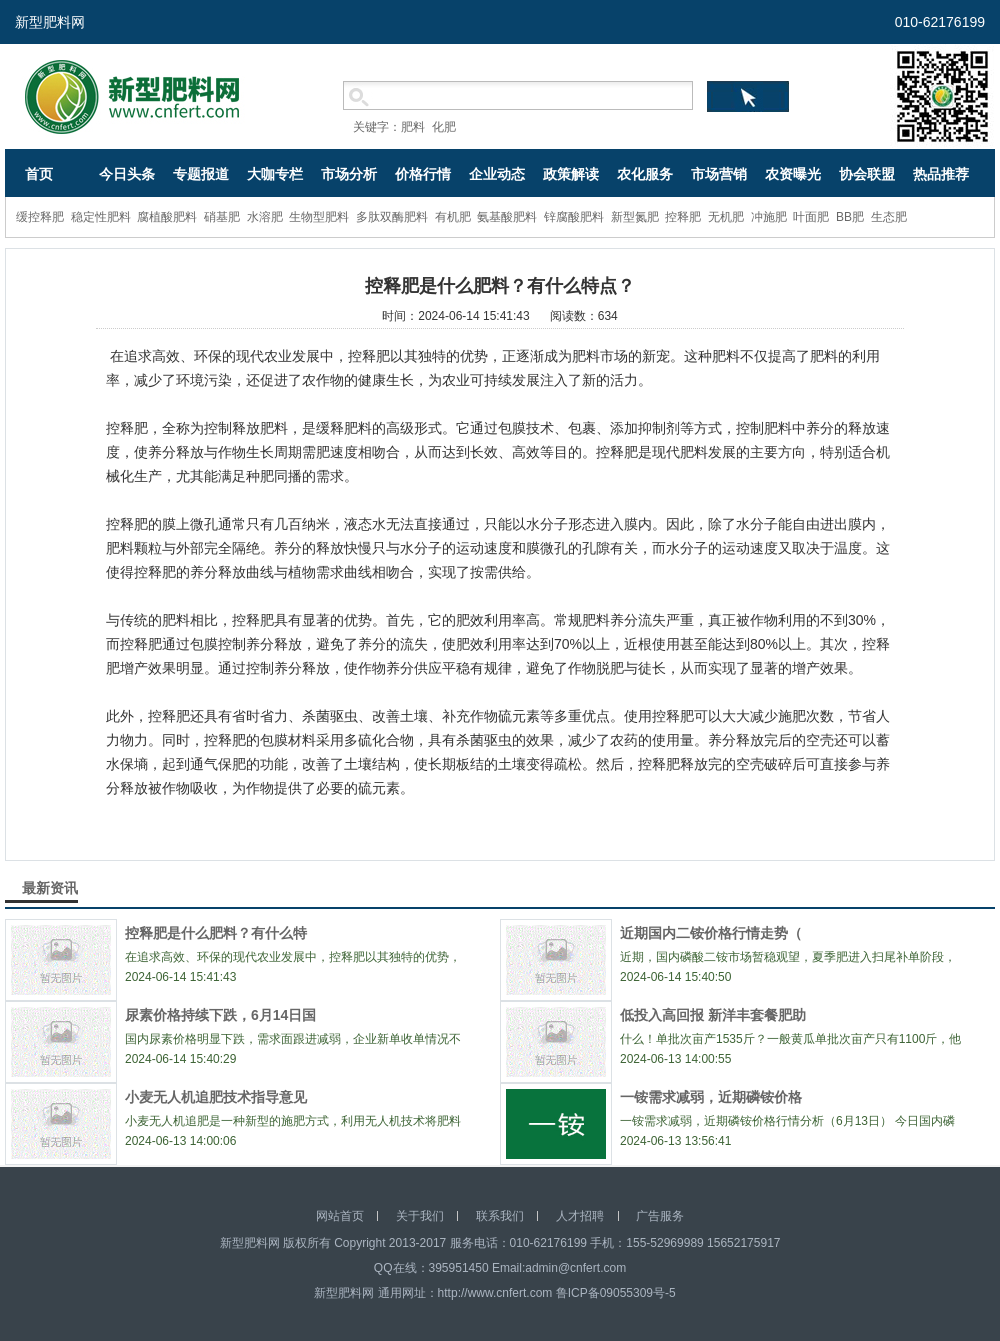 This screenshot has width=1000, height=1341. I want to click on 协会联盟, so click(867, 174).